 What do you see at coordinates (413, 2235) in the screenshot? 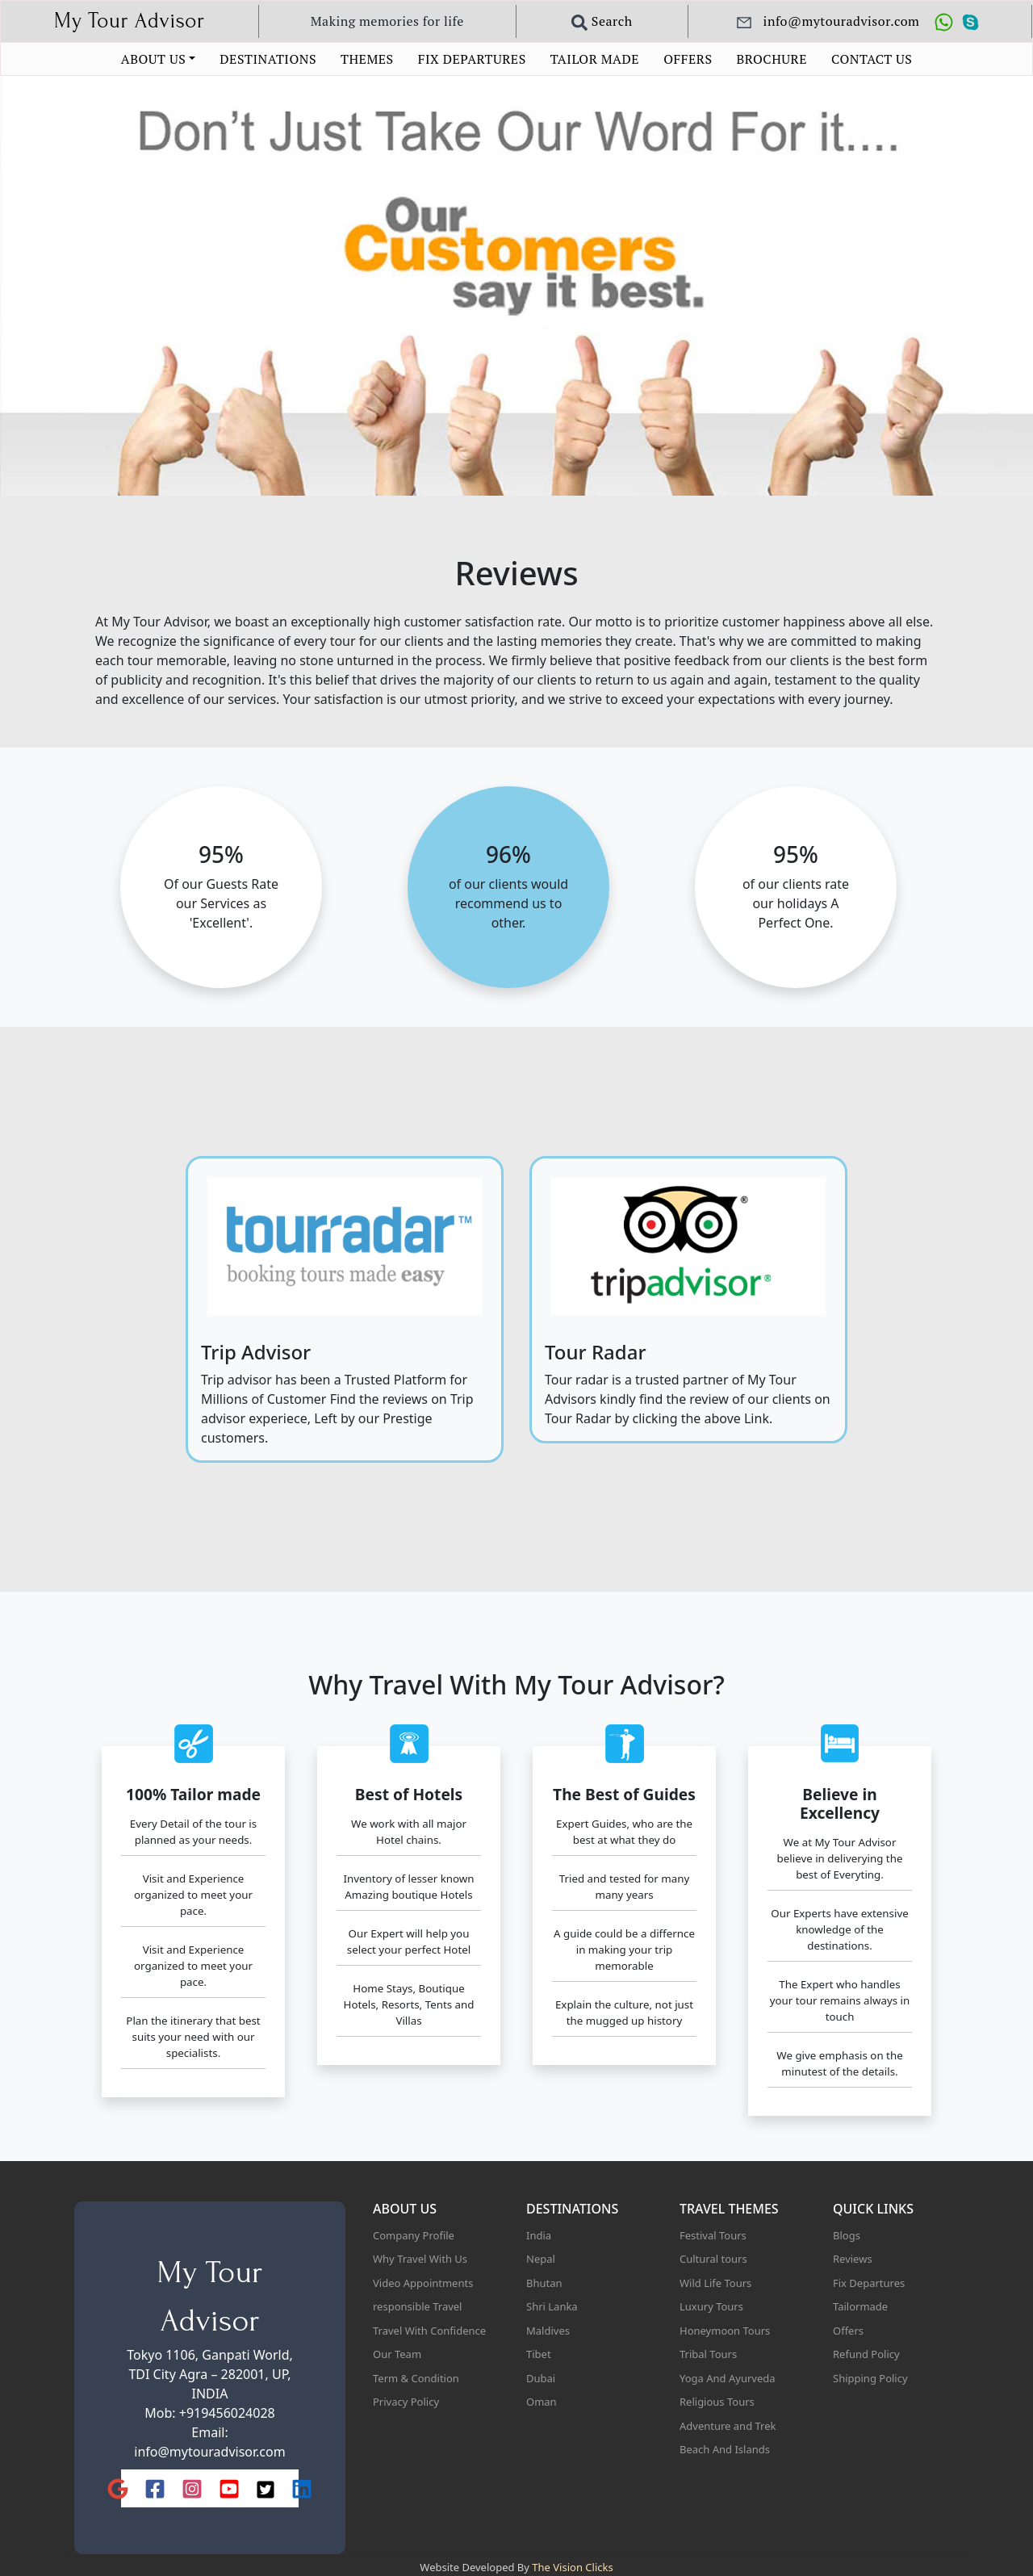
I see `Company Profile` at bounding box center [413, 2235].